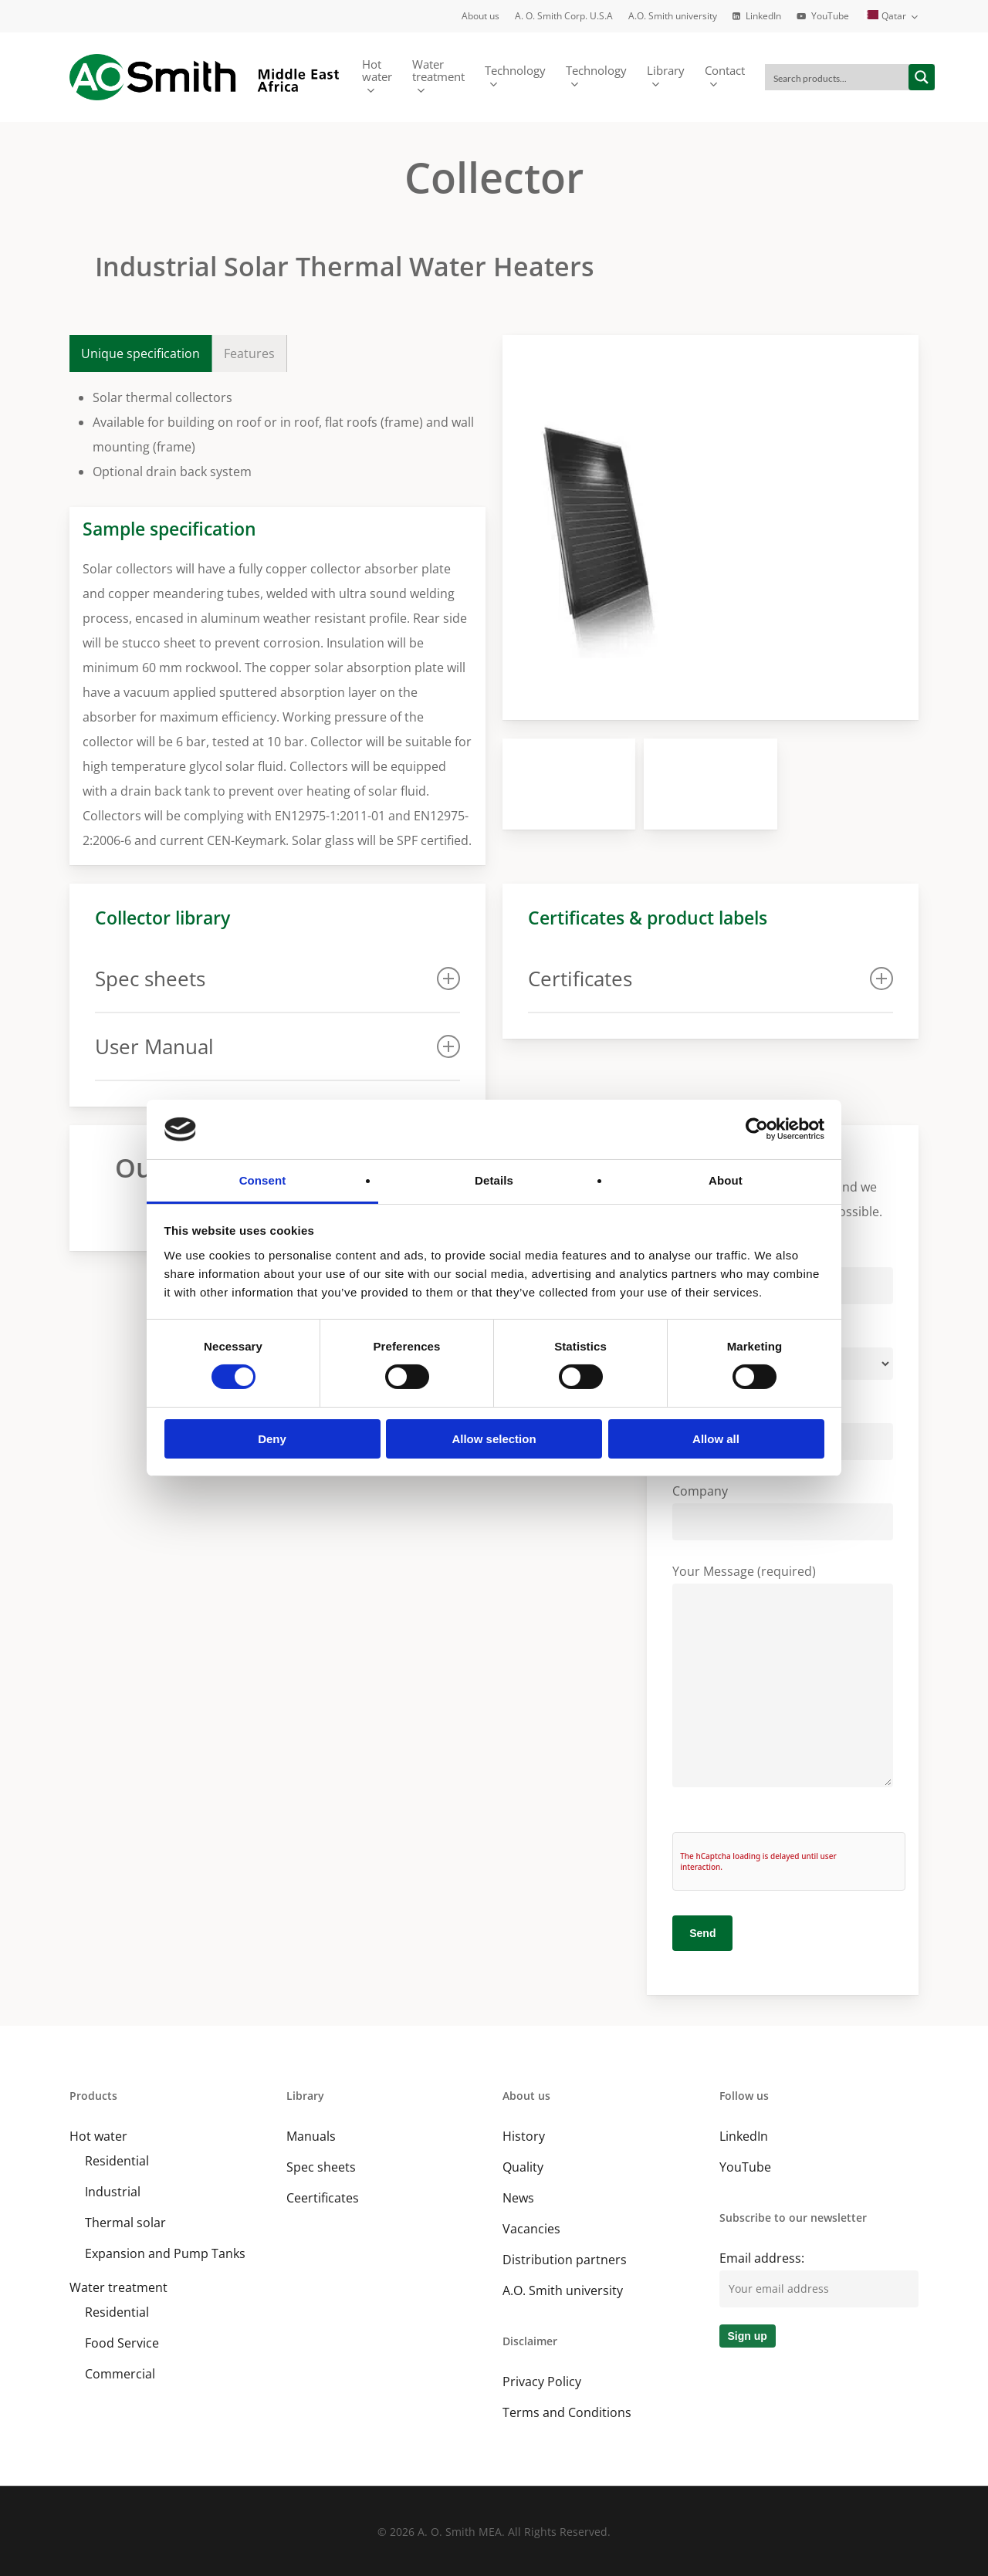 Image resolution: width=988 pixels, height=2576 pixels. Describe the element at coordinates (743, 2136) in the screenshot. I see `LinkedIn` at that location.